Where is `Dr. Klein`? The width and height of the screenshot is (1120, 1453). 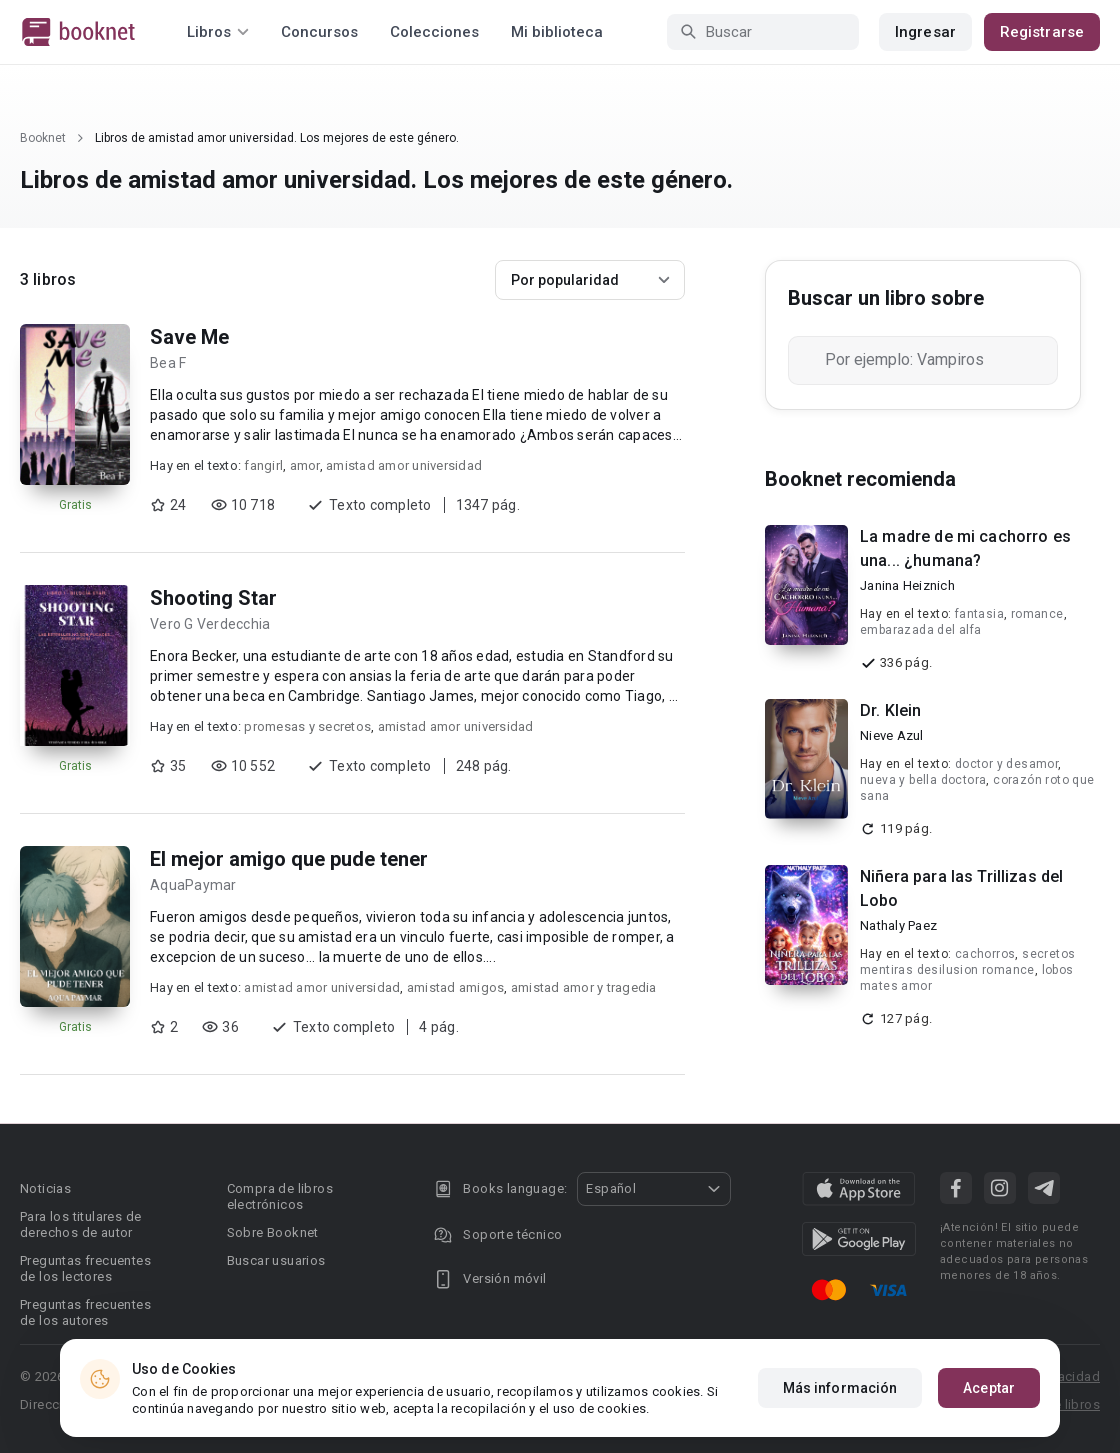 Dr. Klein is located at coordinates (890, 710).